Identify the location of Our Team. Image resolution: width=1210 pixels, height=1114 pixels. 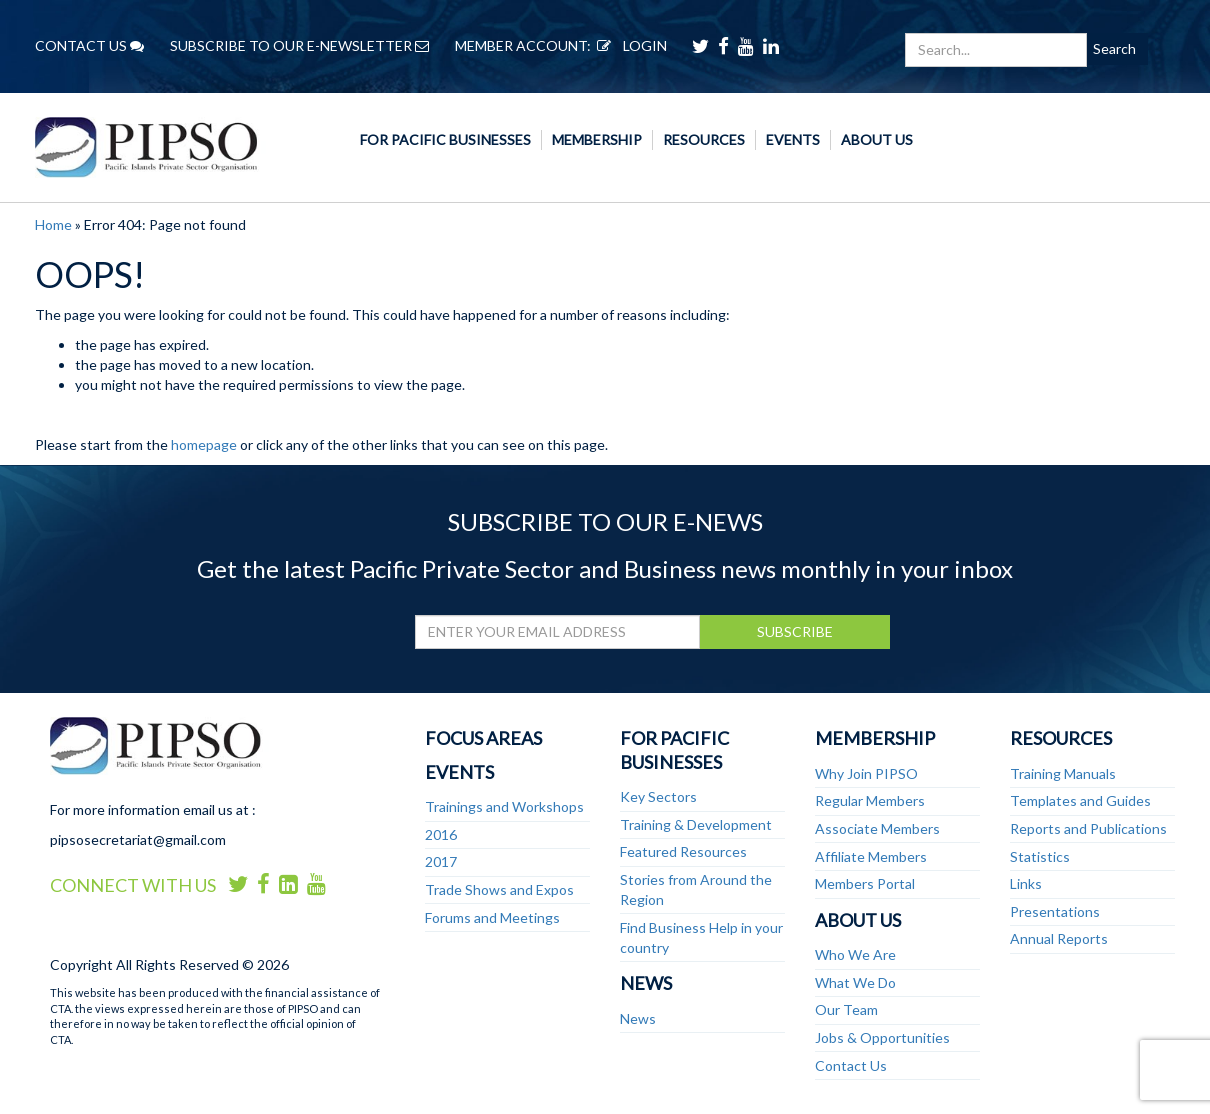
(846, 1009).